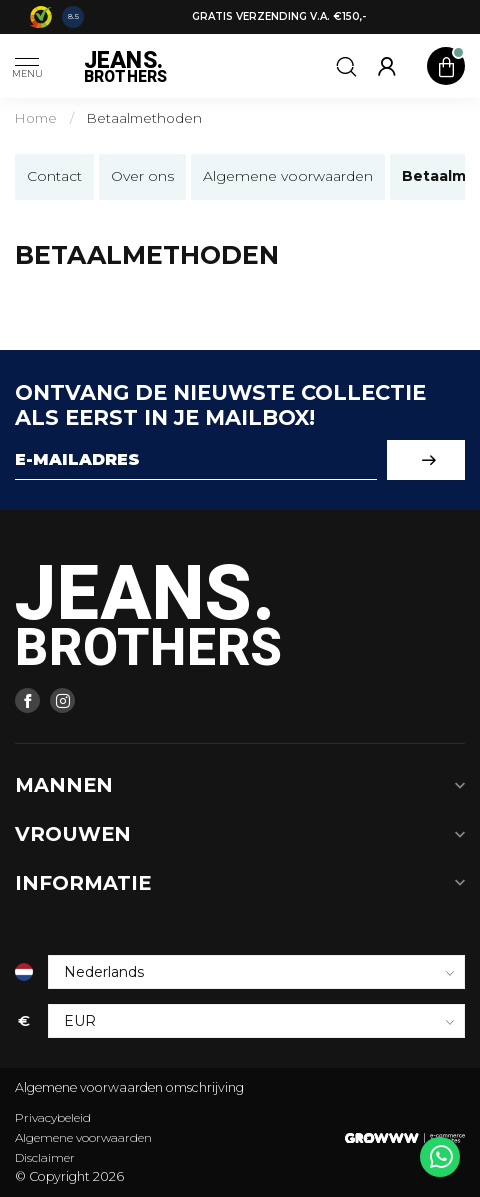 Image resolution: width=480 pixels, height=1197 pixels. I want to click on Over ons, so click(142, 176).